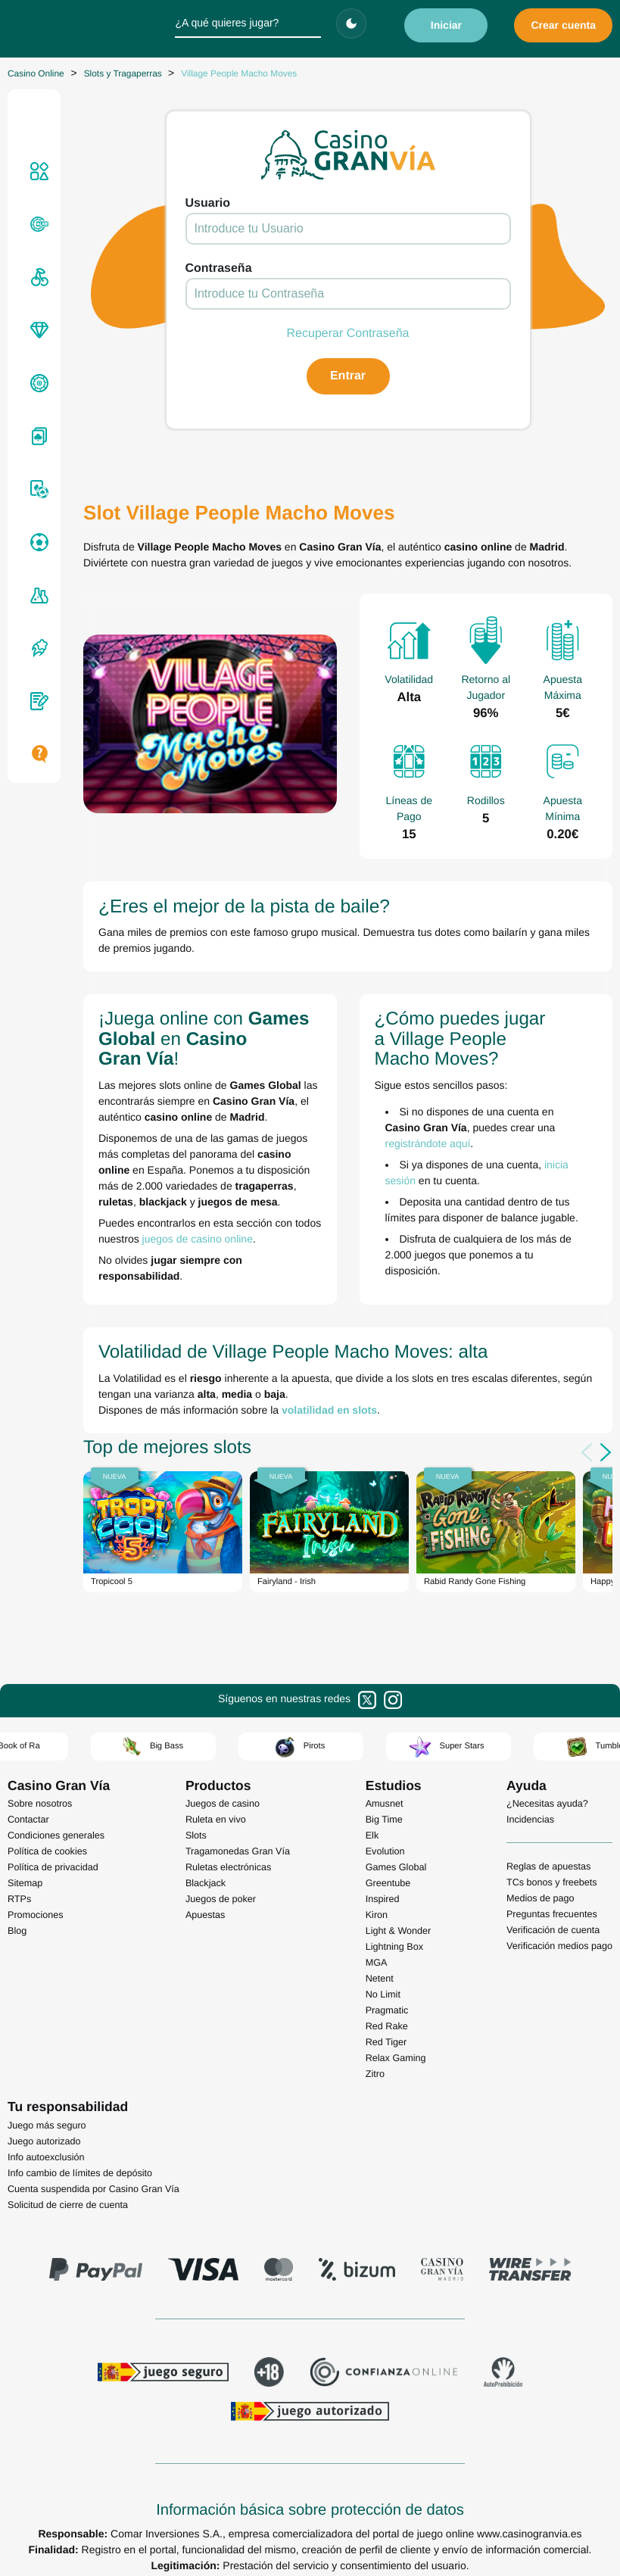 The height and width of the screenshot is (2576, 620). Describe the element at coordinates (383, 1899) in the screenshot. I see `Inspired` at that location.